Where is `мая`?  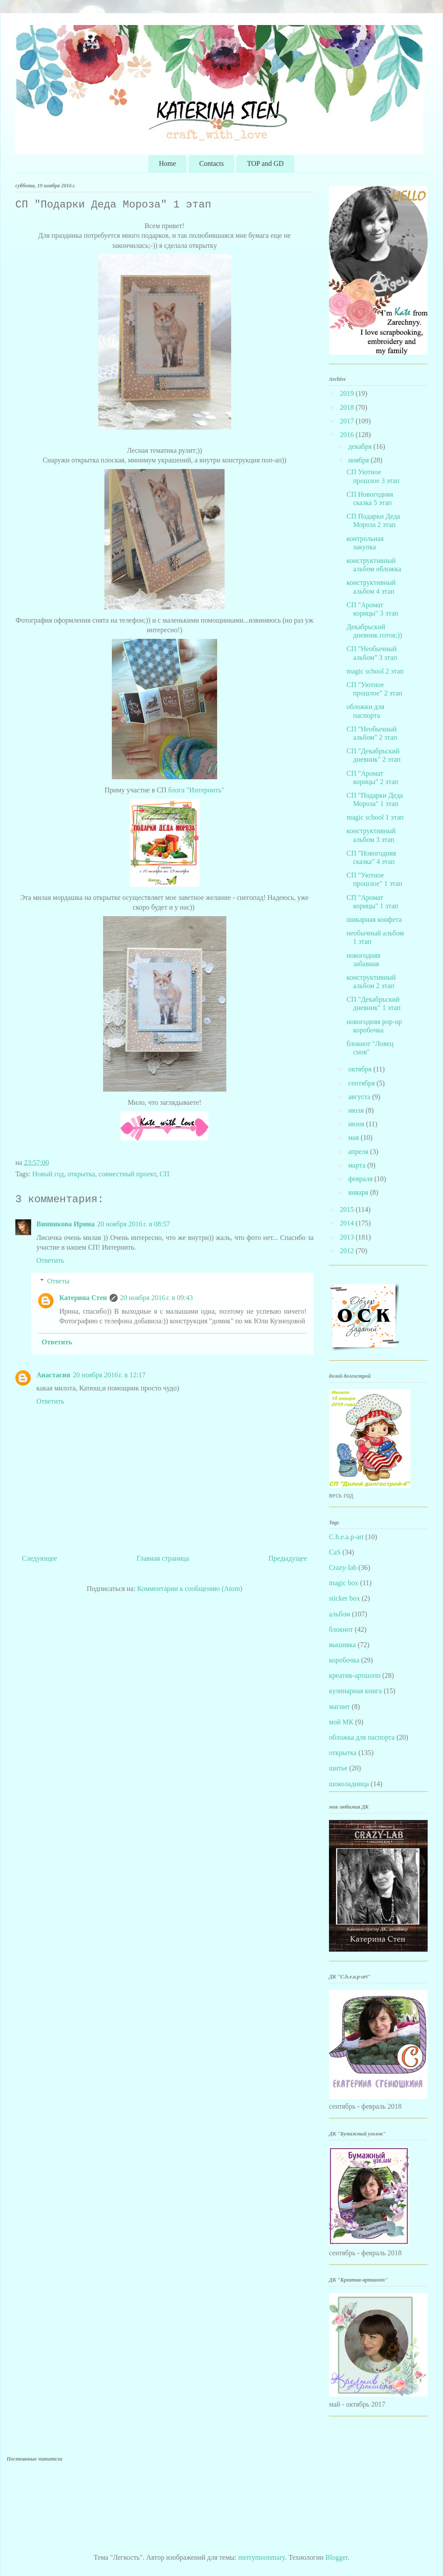 мая is located at coordinates (354, 1137).